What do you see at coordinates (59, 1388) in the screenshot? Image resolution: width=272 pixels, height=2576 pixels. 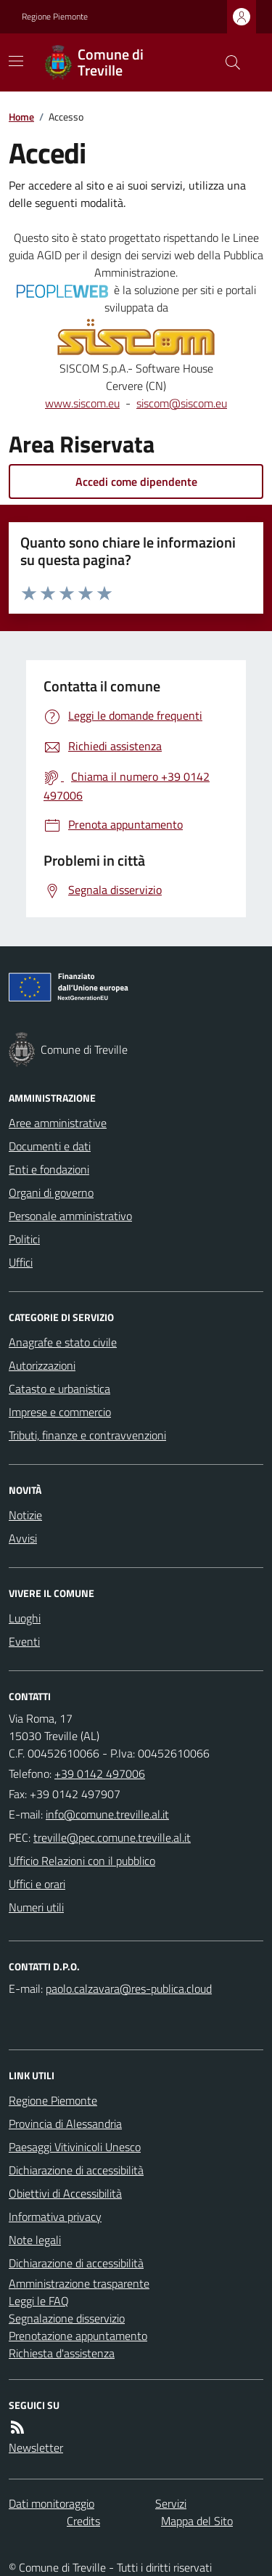 I see `Catasto e urbanistica` at bounding box center [59, 1388].